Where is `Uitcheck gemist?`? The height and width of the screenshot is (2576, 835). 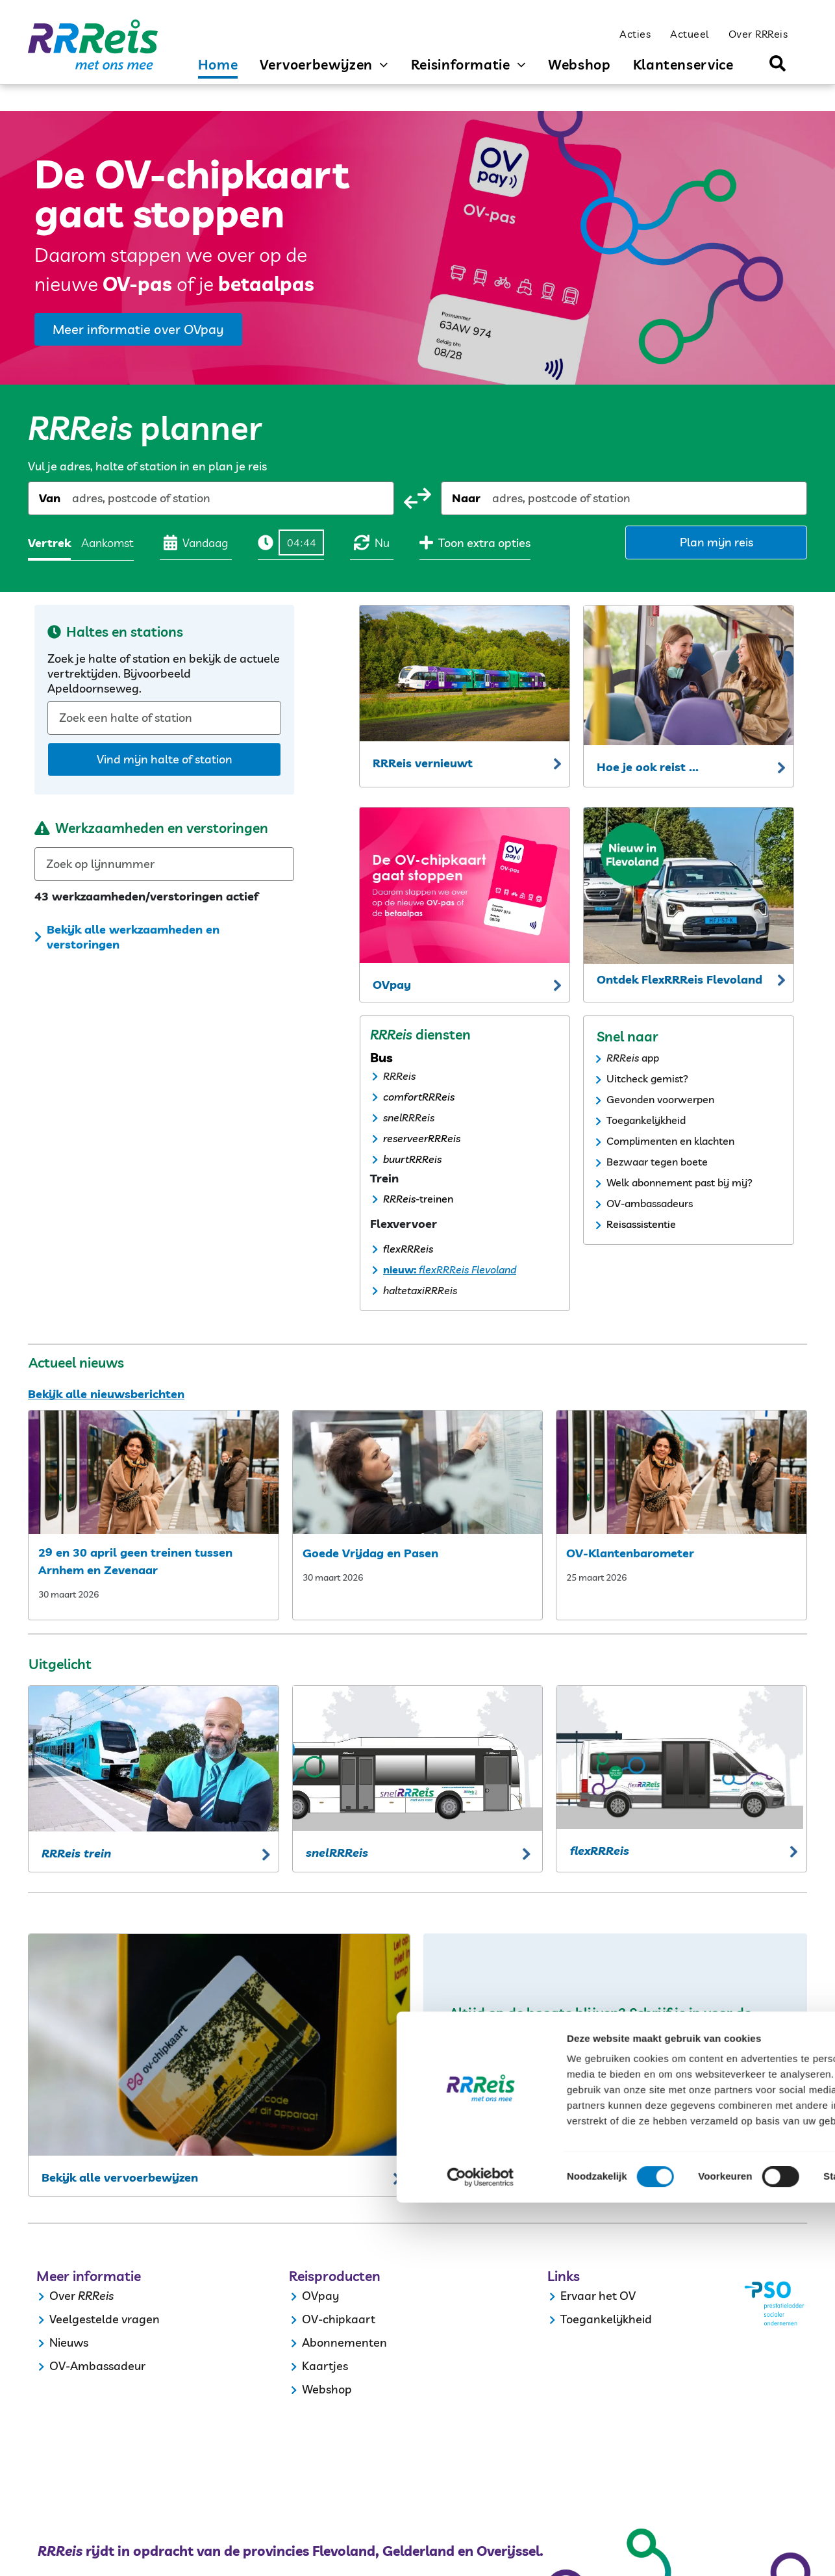 Uitcheck gemist? is located at coordinates (647, 1078).